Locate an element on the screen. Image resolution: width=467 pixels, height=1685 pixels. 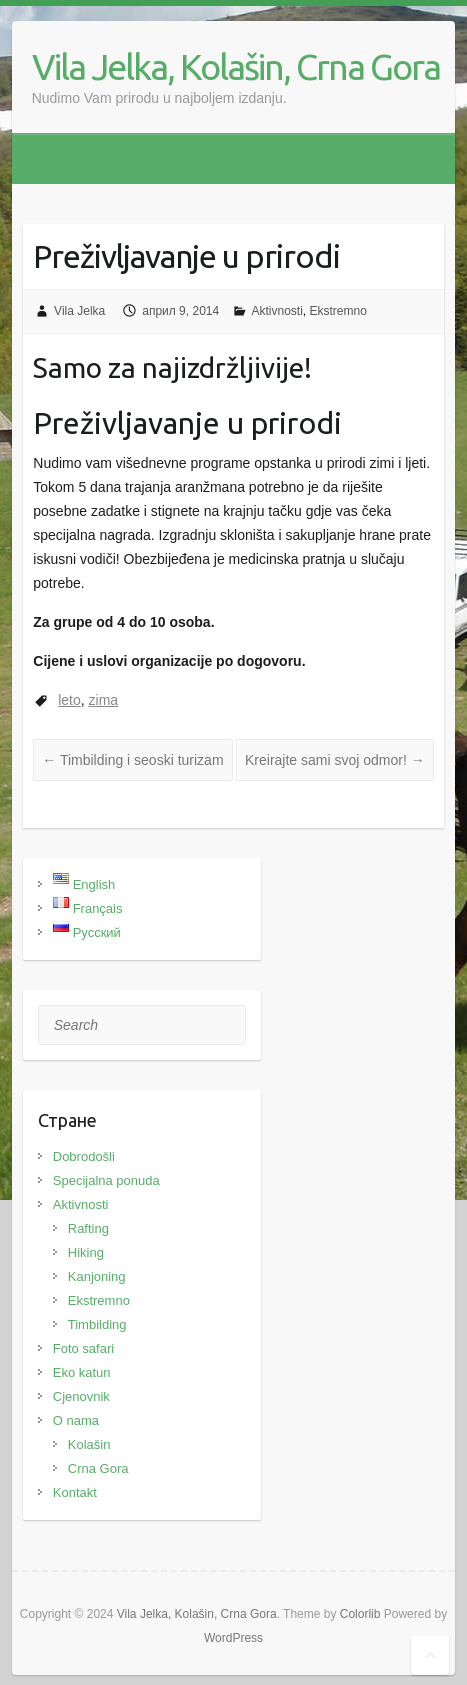
Timbilding is located at coordinates (97, 1324).